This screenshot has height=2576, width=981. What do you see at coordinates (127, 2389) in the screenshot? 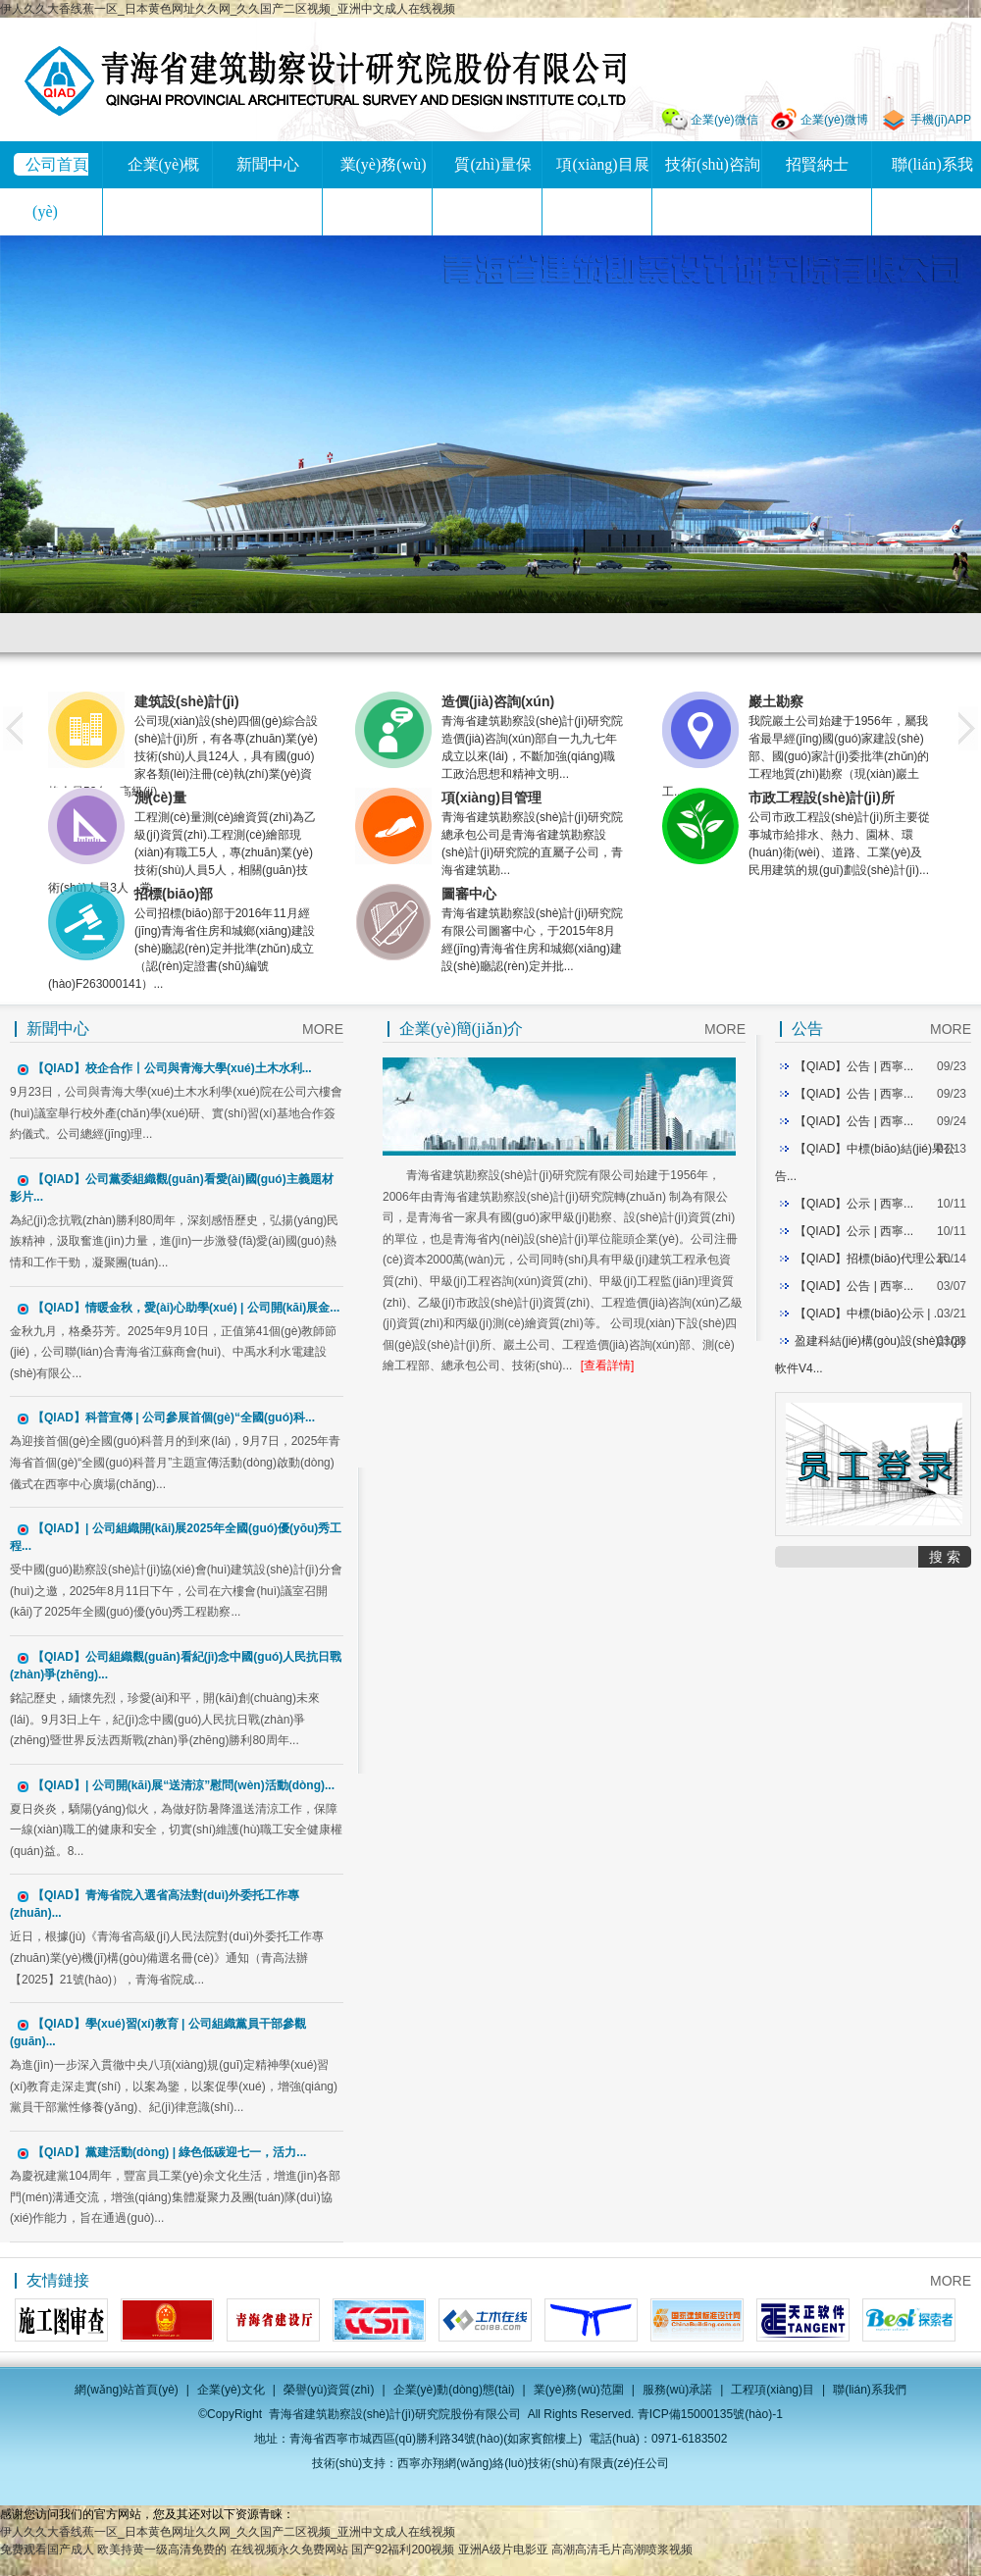
I see `網(wǎng)站首頁(yè)` at bounding box center [127, 2389].